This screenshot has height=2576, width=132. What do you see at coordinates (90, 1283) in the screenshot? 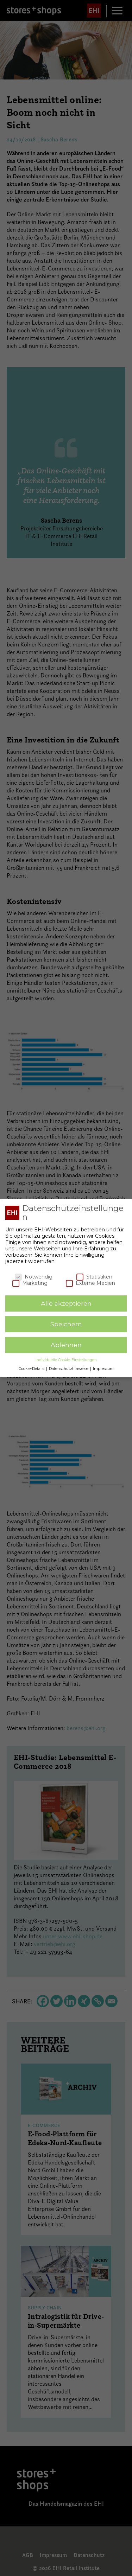
I see `Externe Medien` at bounding box center [90, 1283].